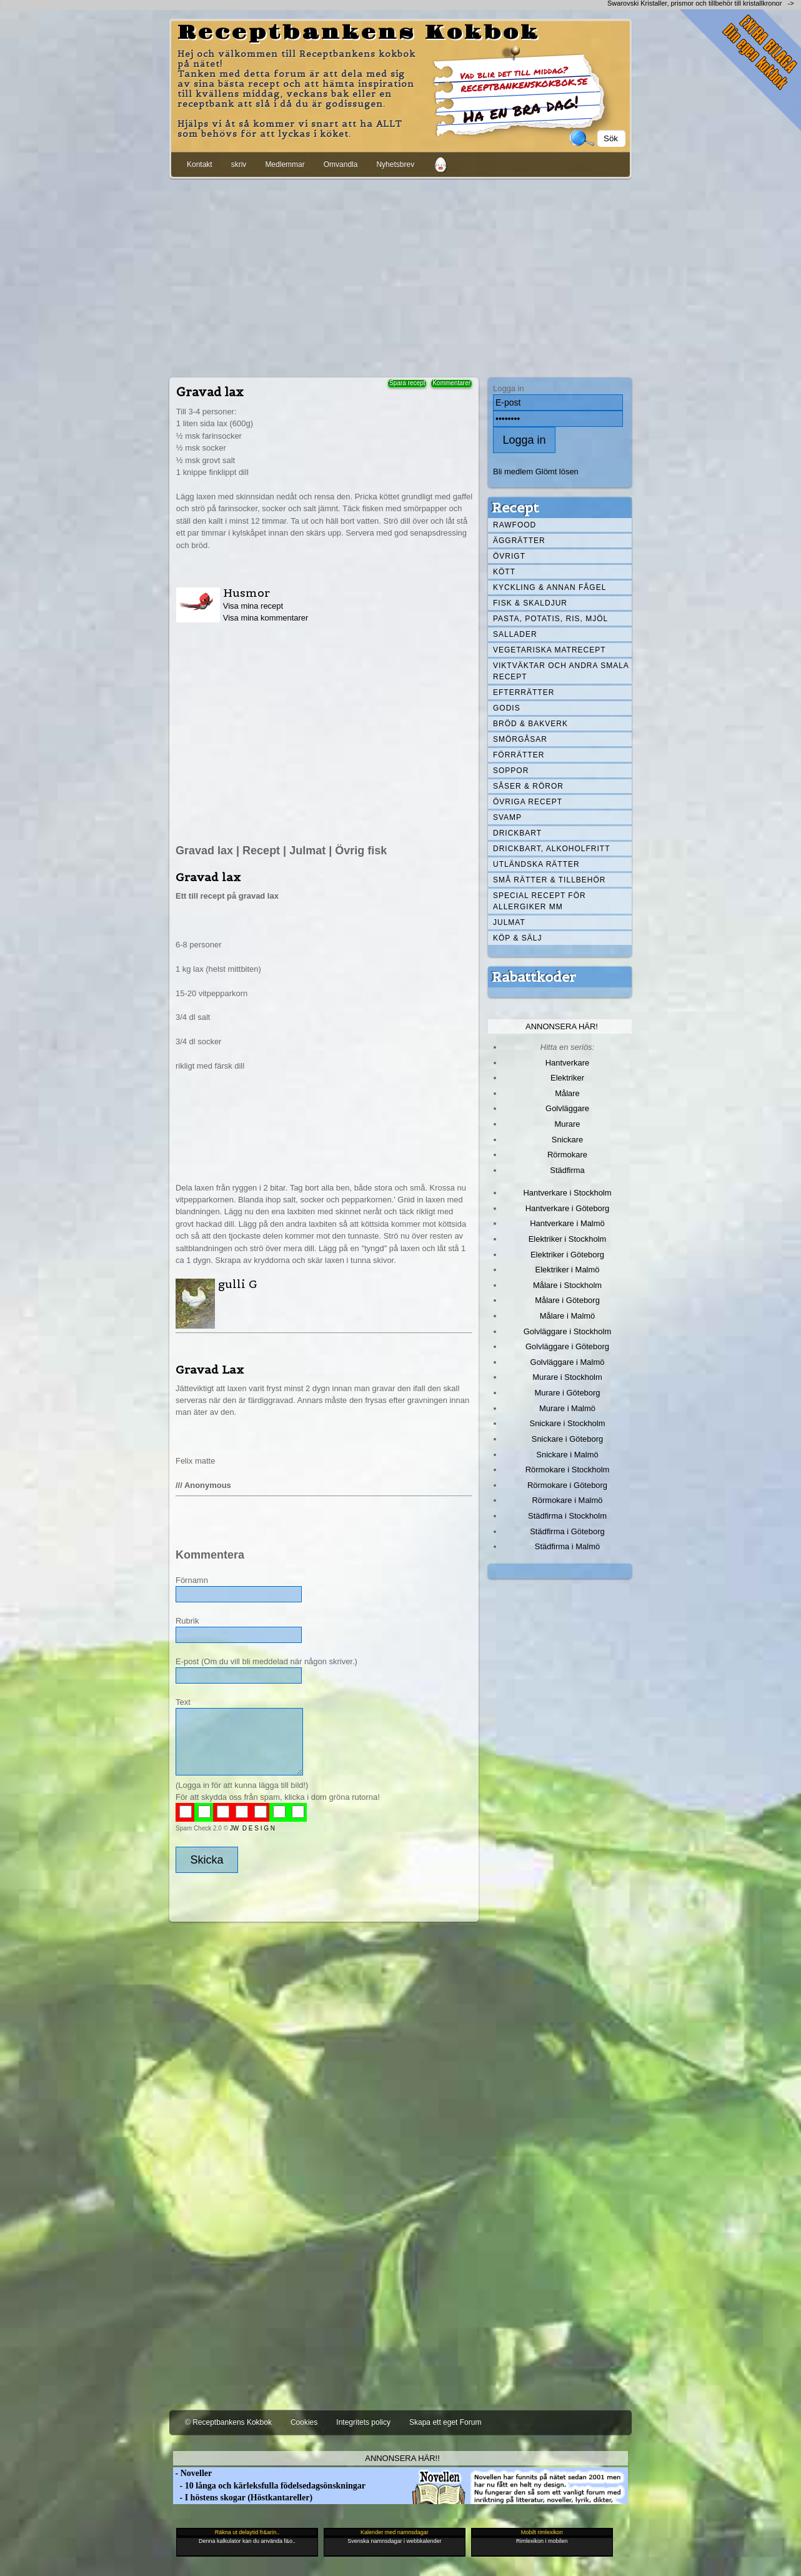  What do you see at coordinates (567, 1362) in the screenshot?
I see `Golvläggare i Malmö` at bounding box center [567, 1362].